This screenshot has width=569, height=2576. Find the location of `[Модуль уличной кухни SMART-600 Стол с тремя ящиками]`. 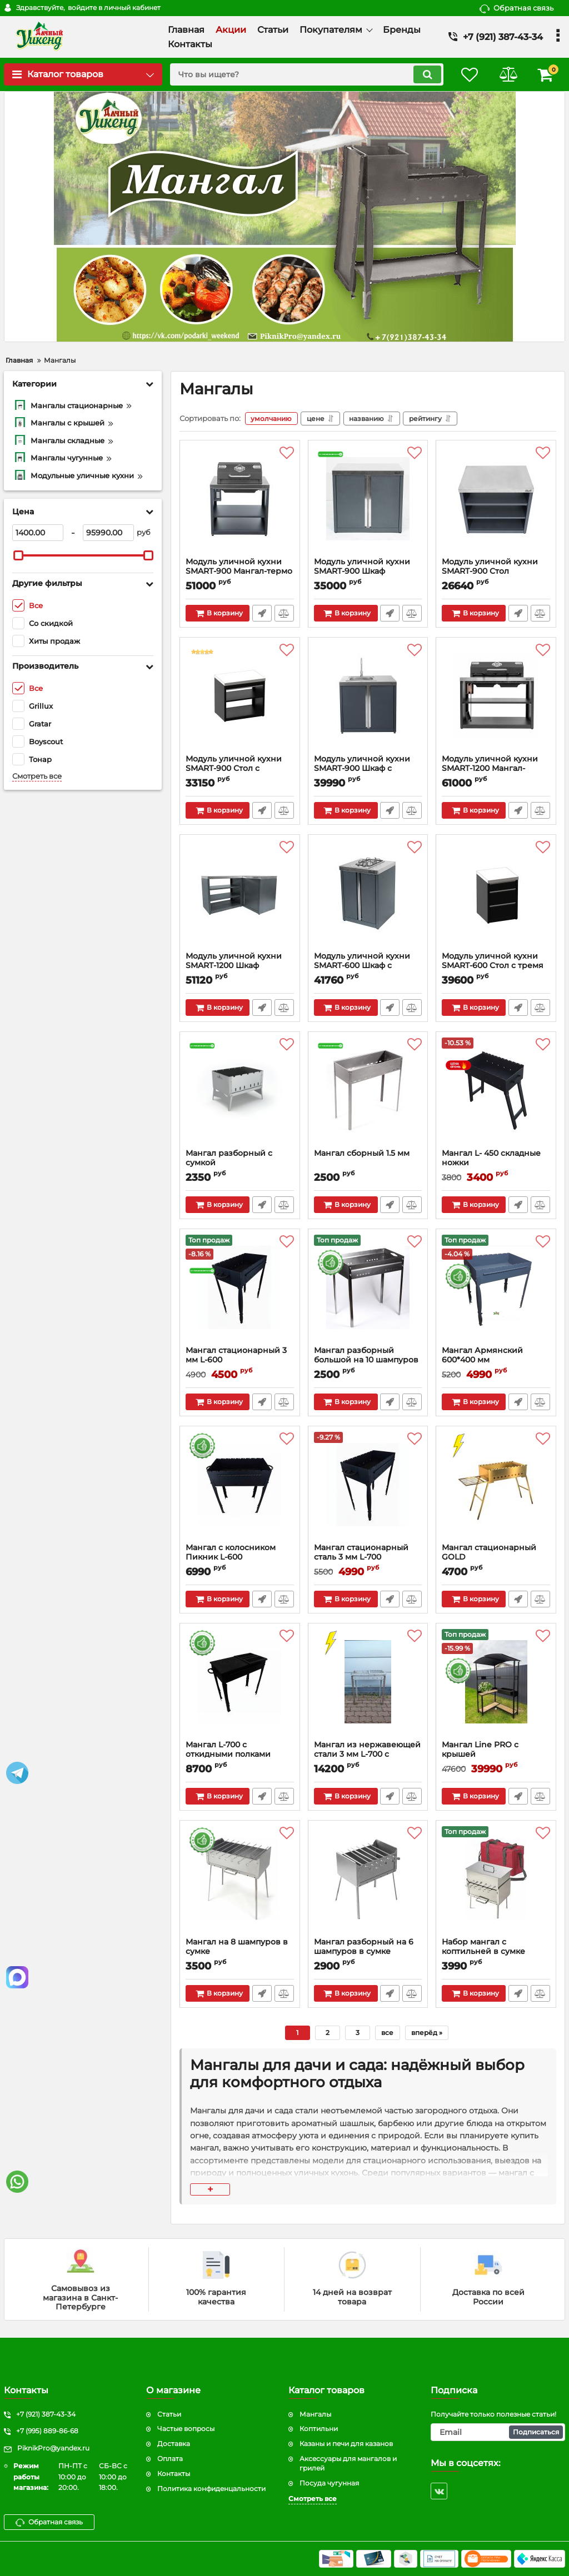

[Модуль уличной кухни SMART-600 Стол с тремя ящиками] is located at coordinates (496, 895).